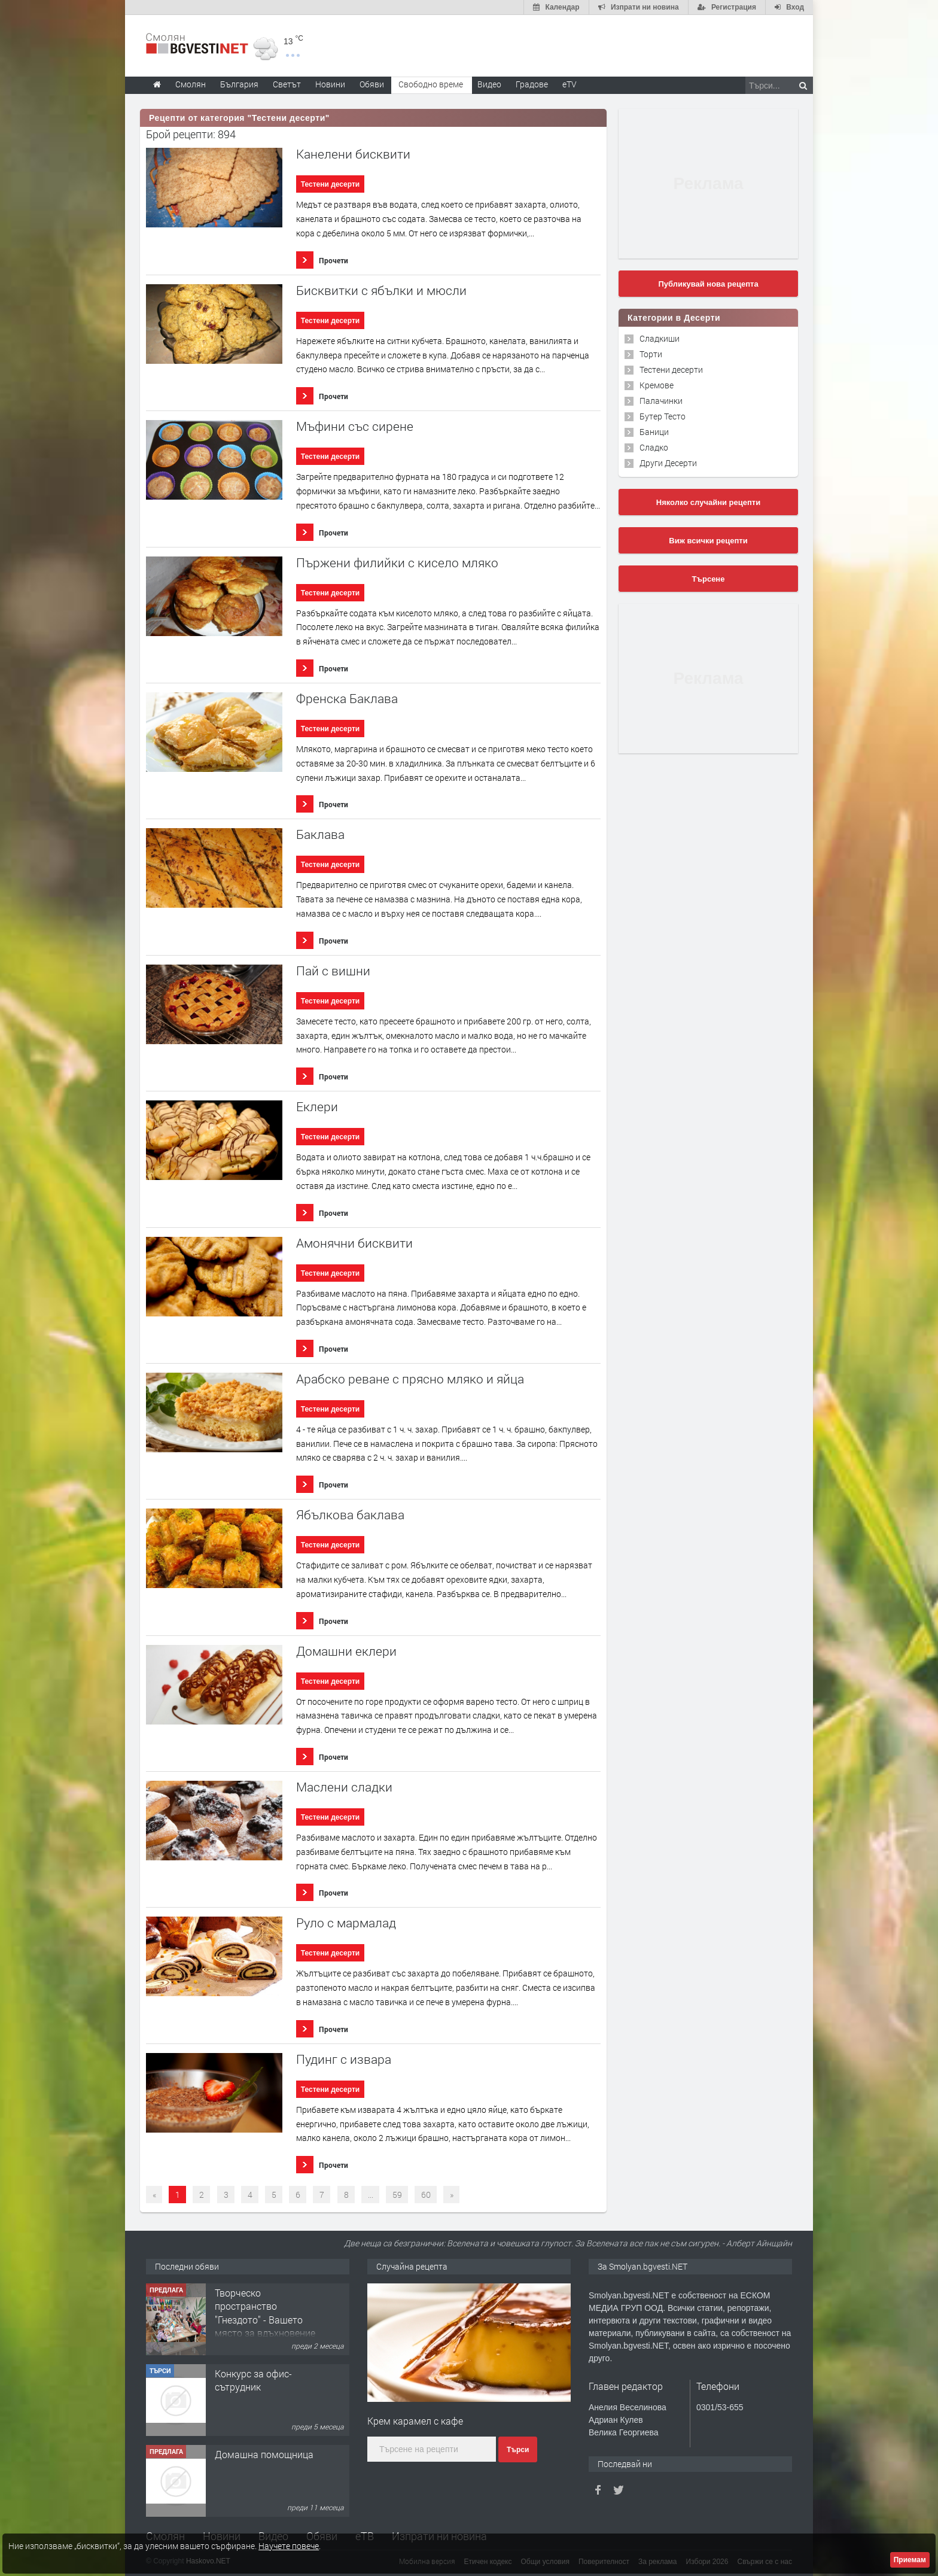 This screenshot has height=2576, width=938. What do you see at coordinates (265, 2326) in the screenshot?
I see `Творческо пространство "Гнездото" - Вашето място за вдъхновение и творчество в Смолян!` at bounding box center [265, 2326].